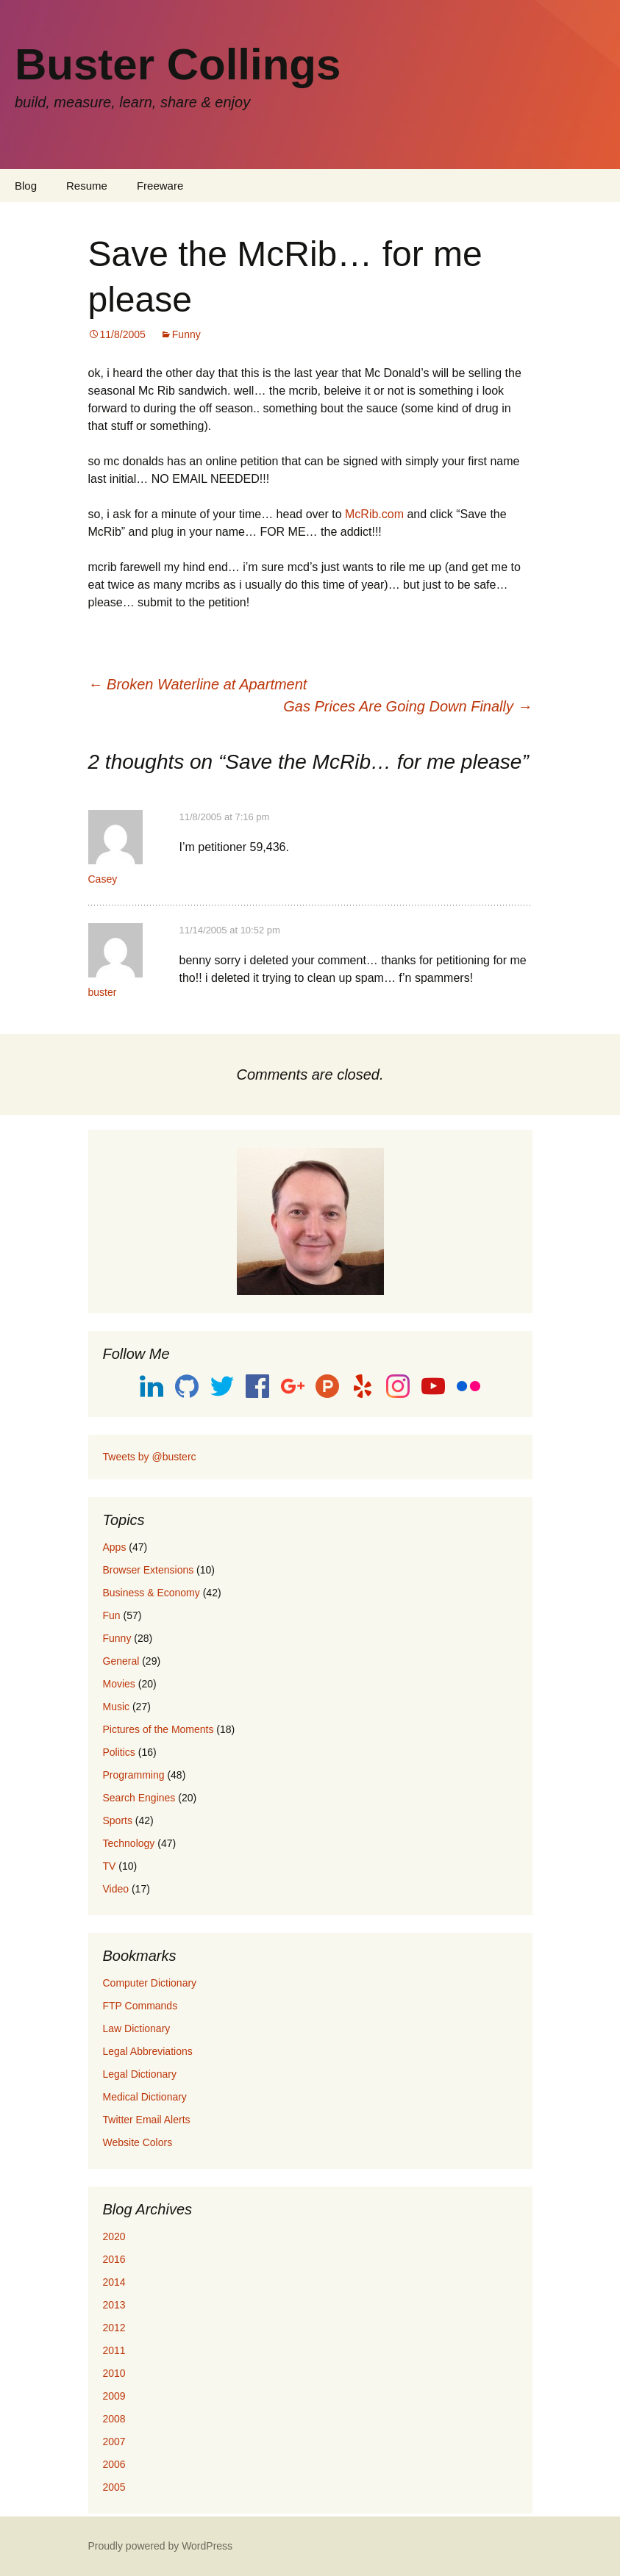  What do you see at coordinates (121, 1661) in the screenshot?
I see `General` at bounding box center [121, 1661].